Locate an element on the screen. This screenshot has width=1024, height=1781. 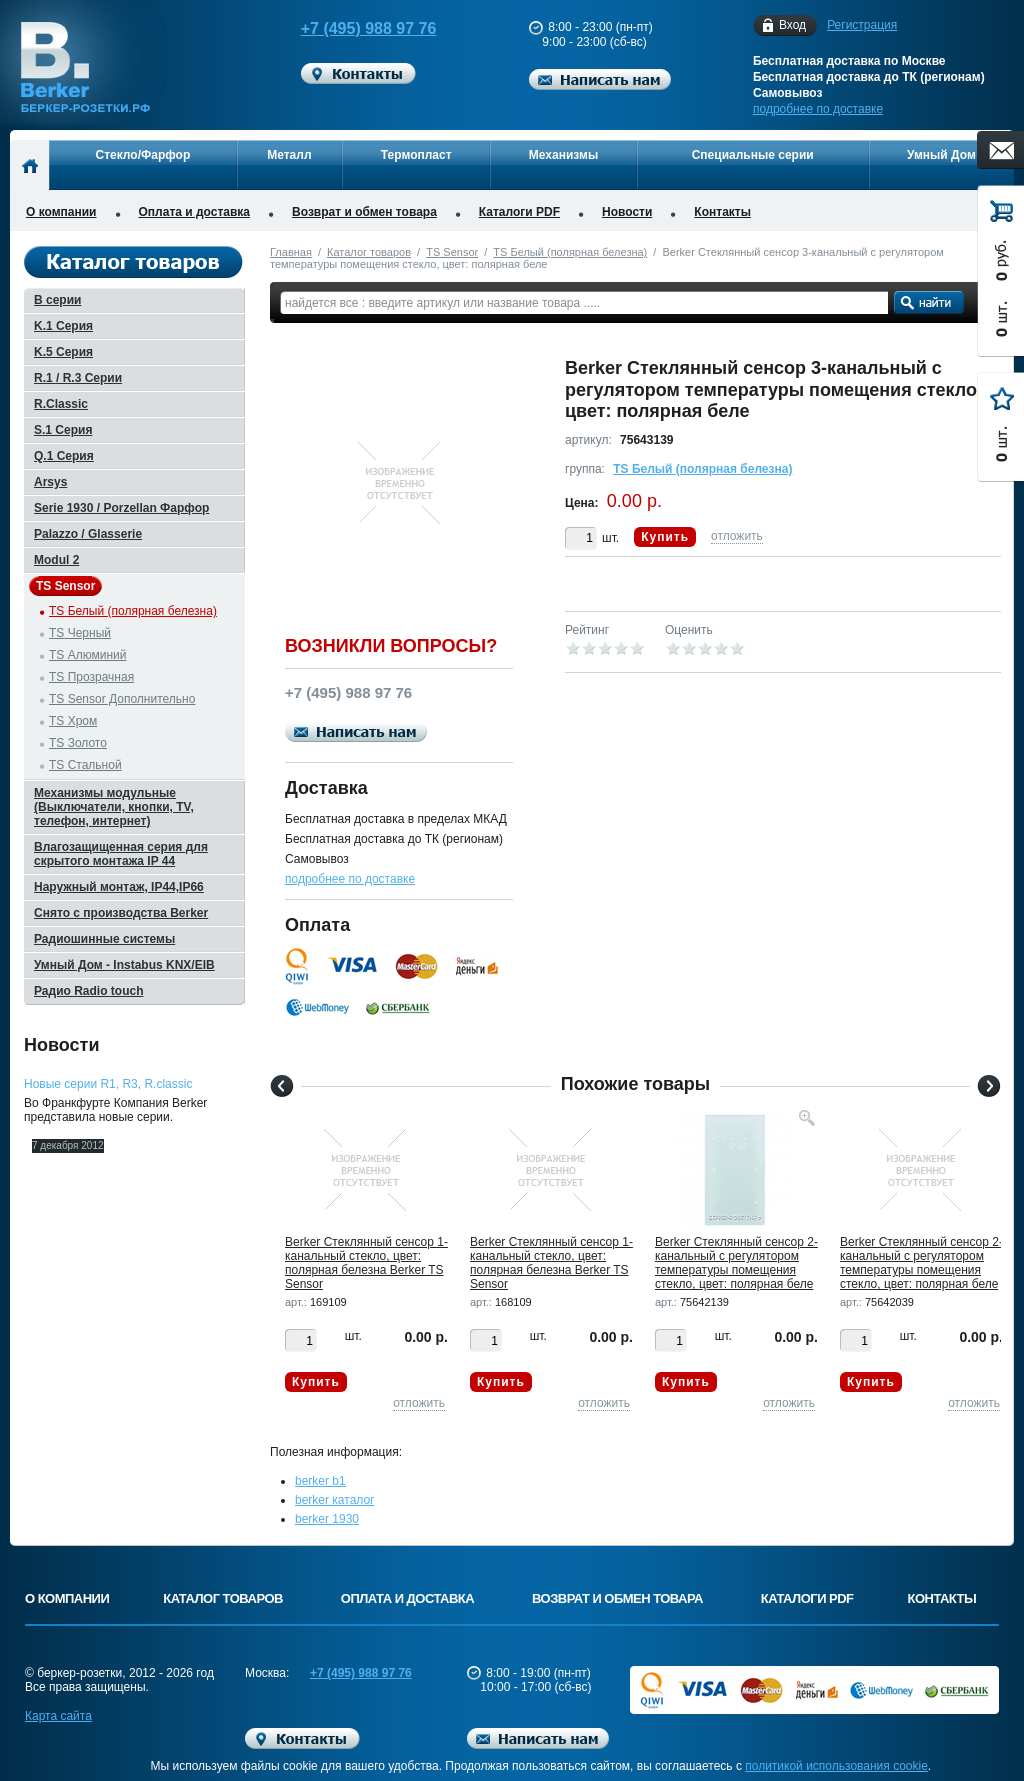
Главная is located at coordinates (291, 252).